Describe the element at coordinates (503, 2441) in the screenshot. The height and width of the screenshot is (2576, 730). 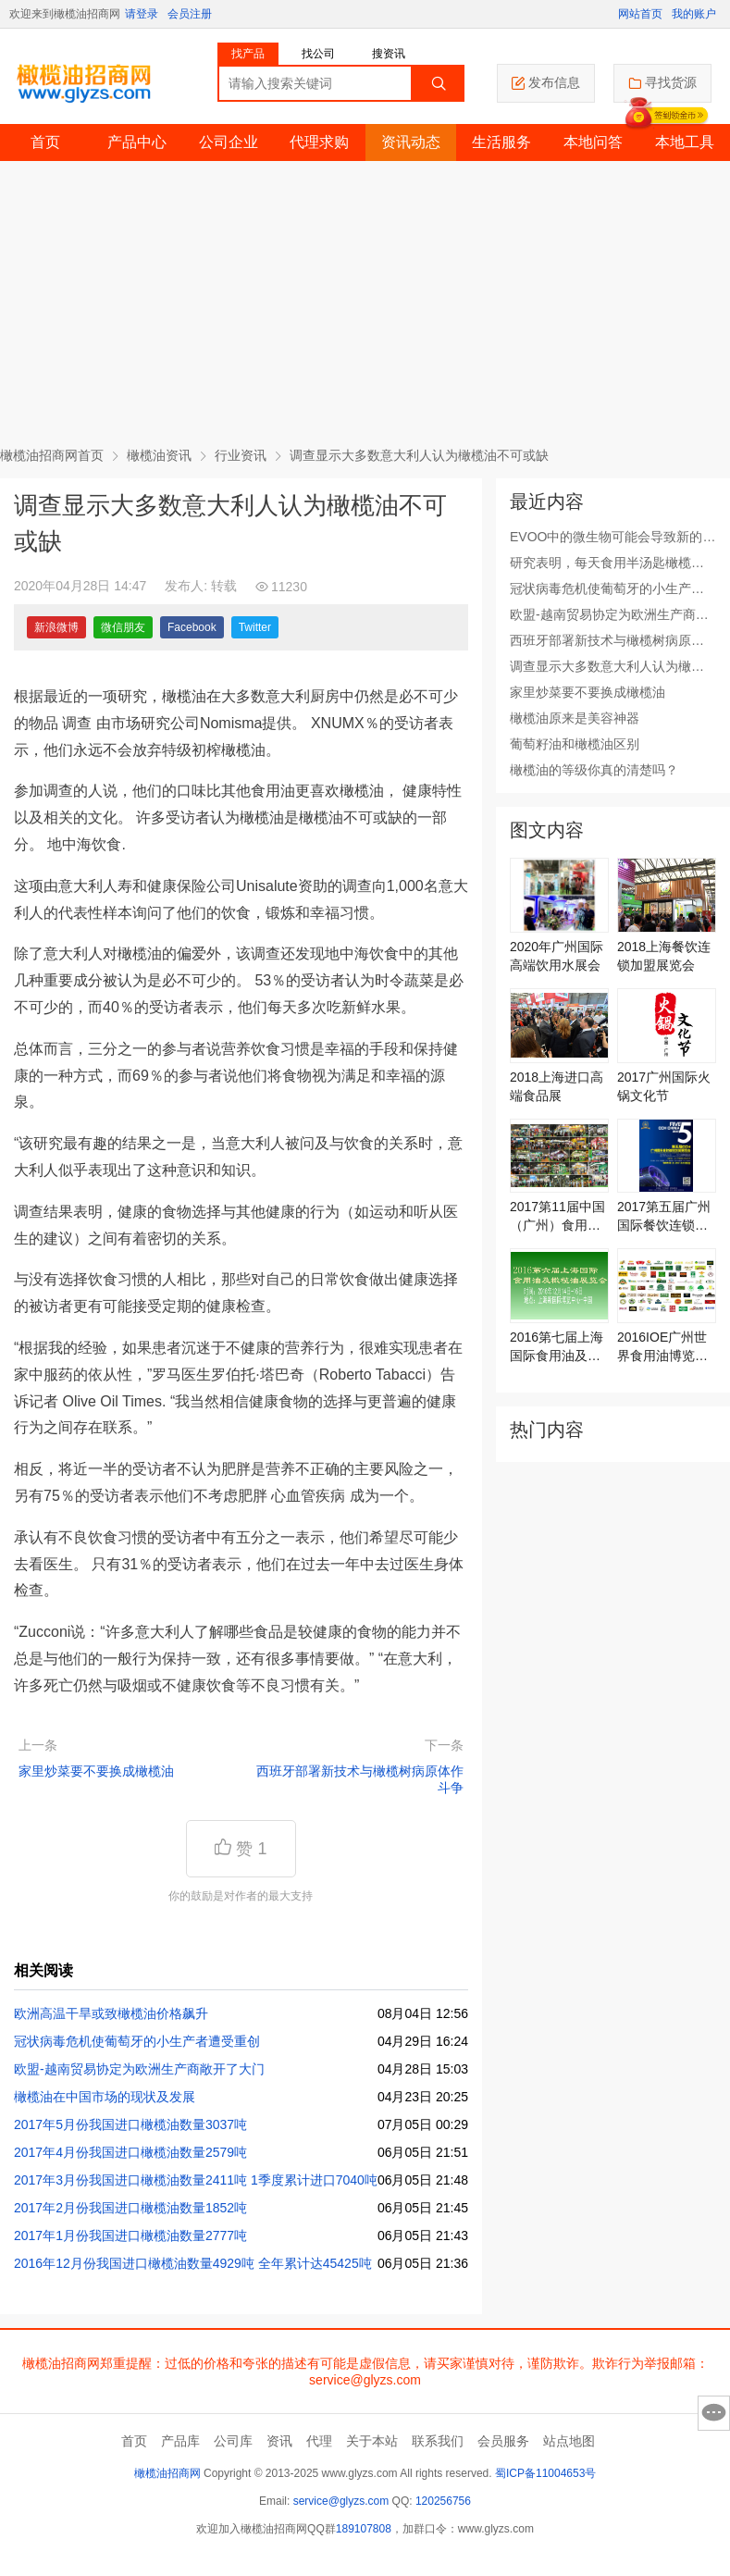
I see `会员服务` at that location.